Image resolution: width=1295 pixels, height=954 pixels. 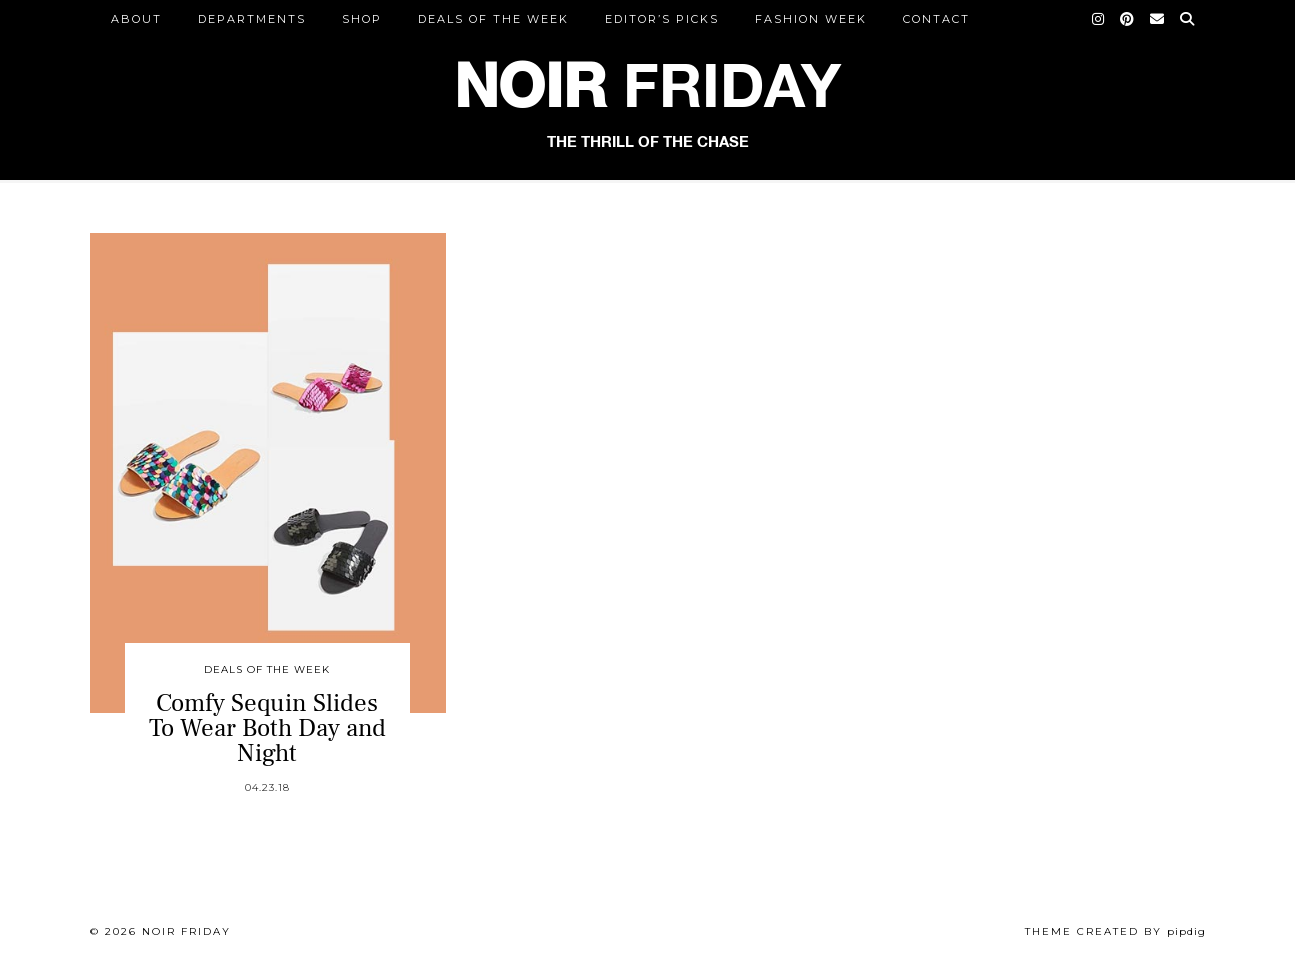 I want to click on ABOUT, so click(x=136, y=19).